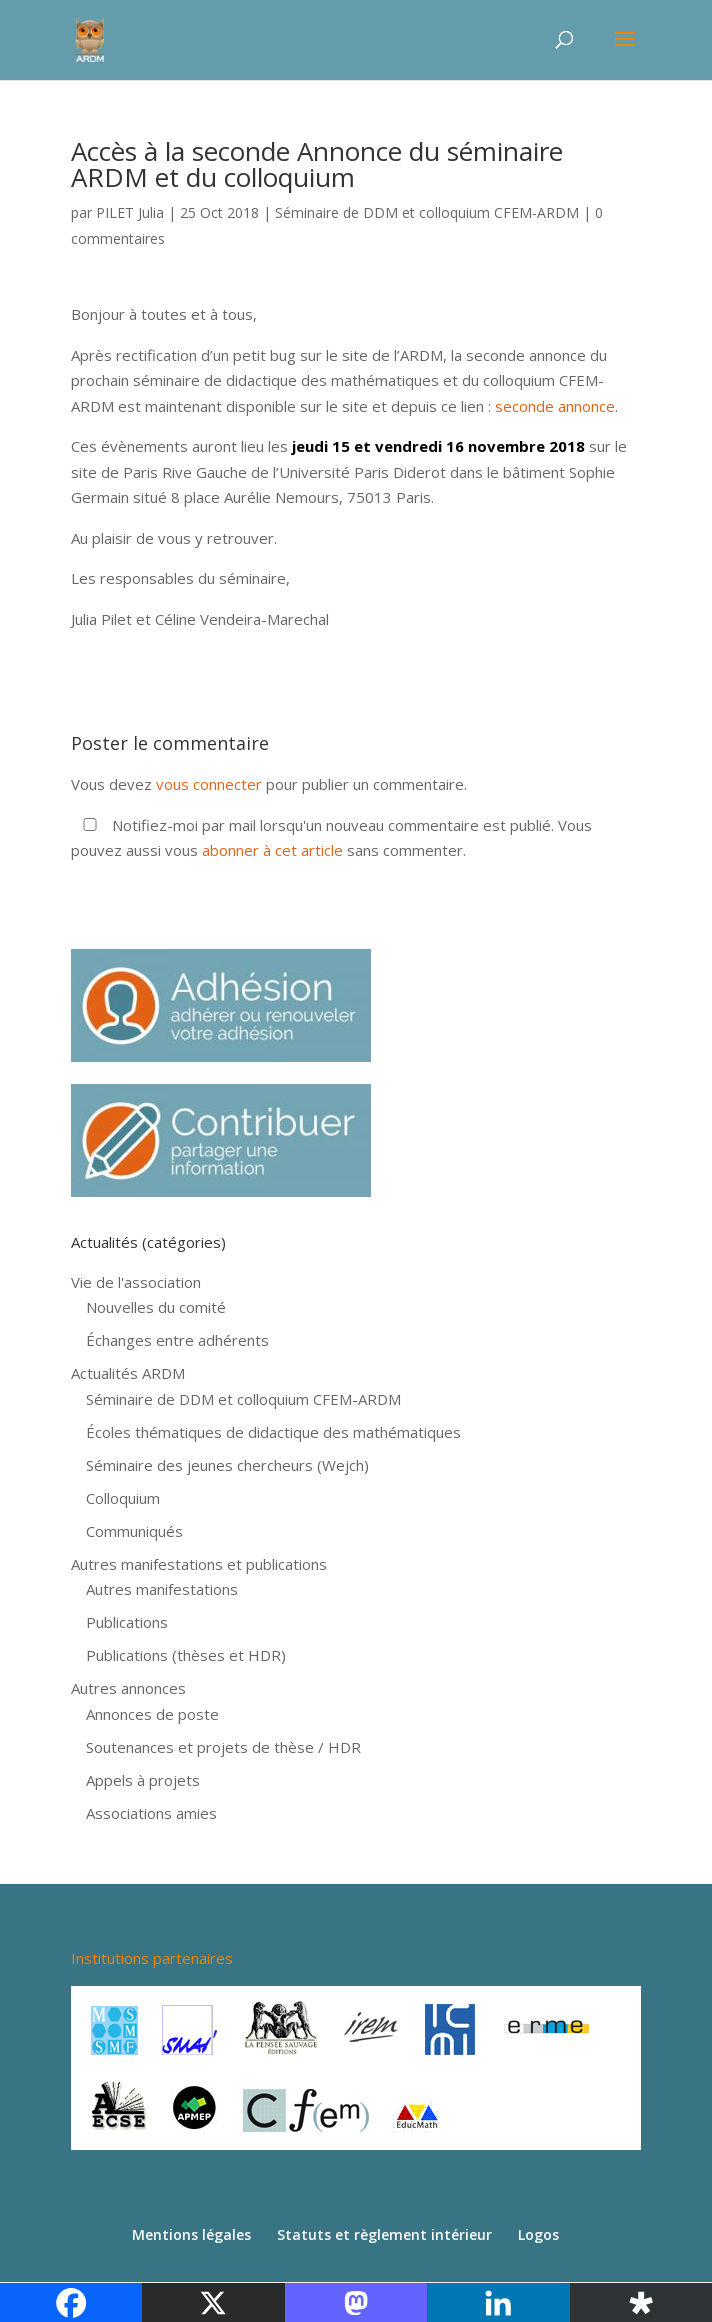 The height and width of the screenshot is (2322, 712). I want to click on Associations amies, so click(151, 1813).